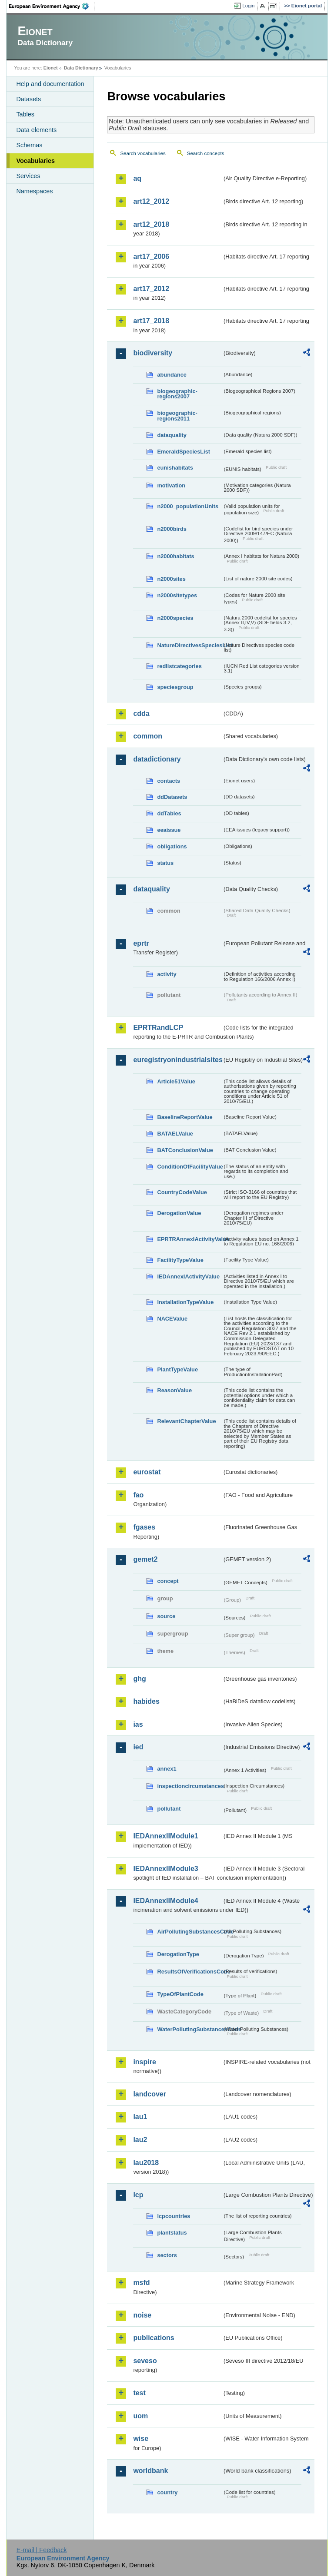 Image resolution: width=334 pixels, height=2576 pixels. What do you see at coordinates (189, 2029) in the screenshot?
I see `WaterPollutingSubstancesCode` at bounding box center [189, 2029].